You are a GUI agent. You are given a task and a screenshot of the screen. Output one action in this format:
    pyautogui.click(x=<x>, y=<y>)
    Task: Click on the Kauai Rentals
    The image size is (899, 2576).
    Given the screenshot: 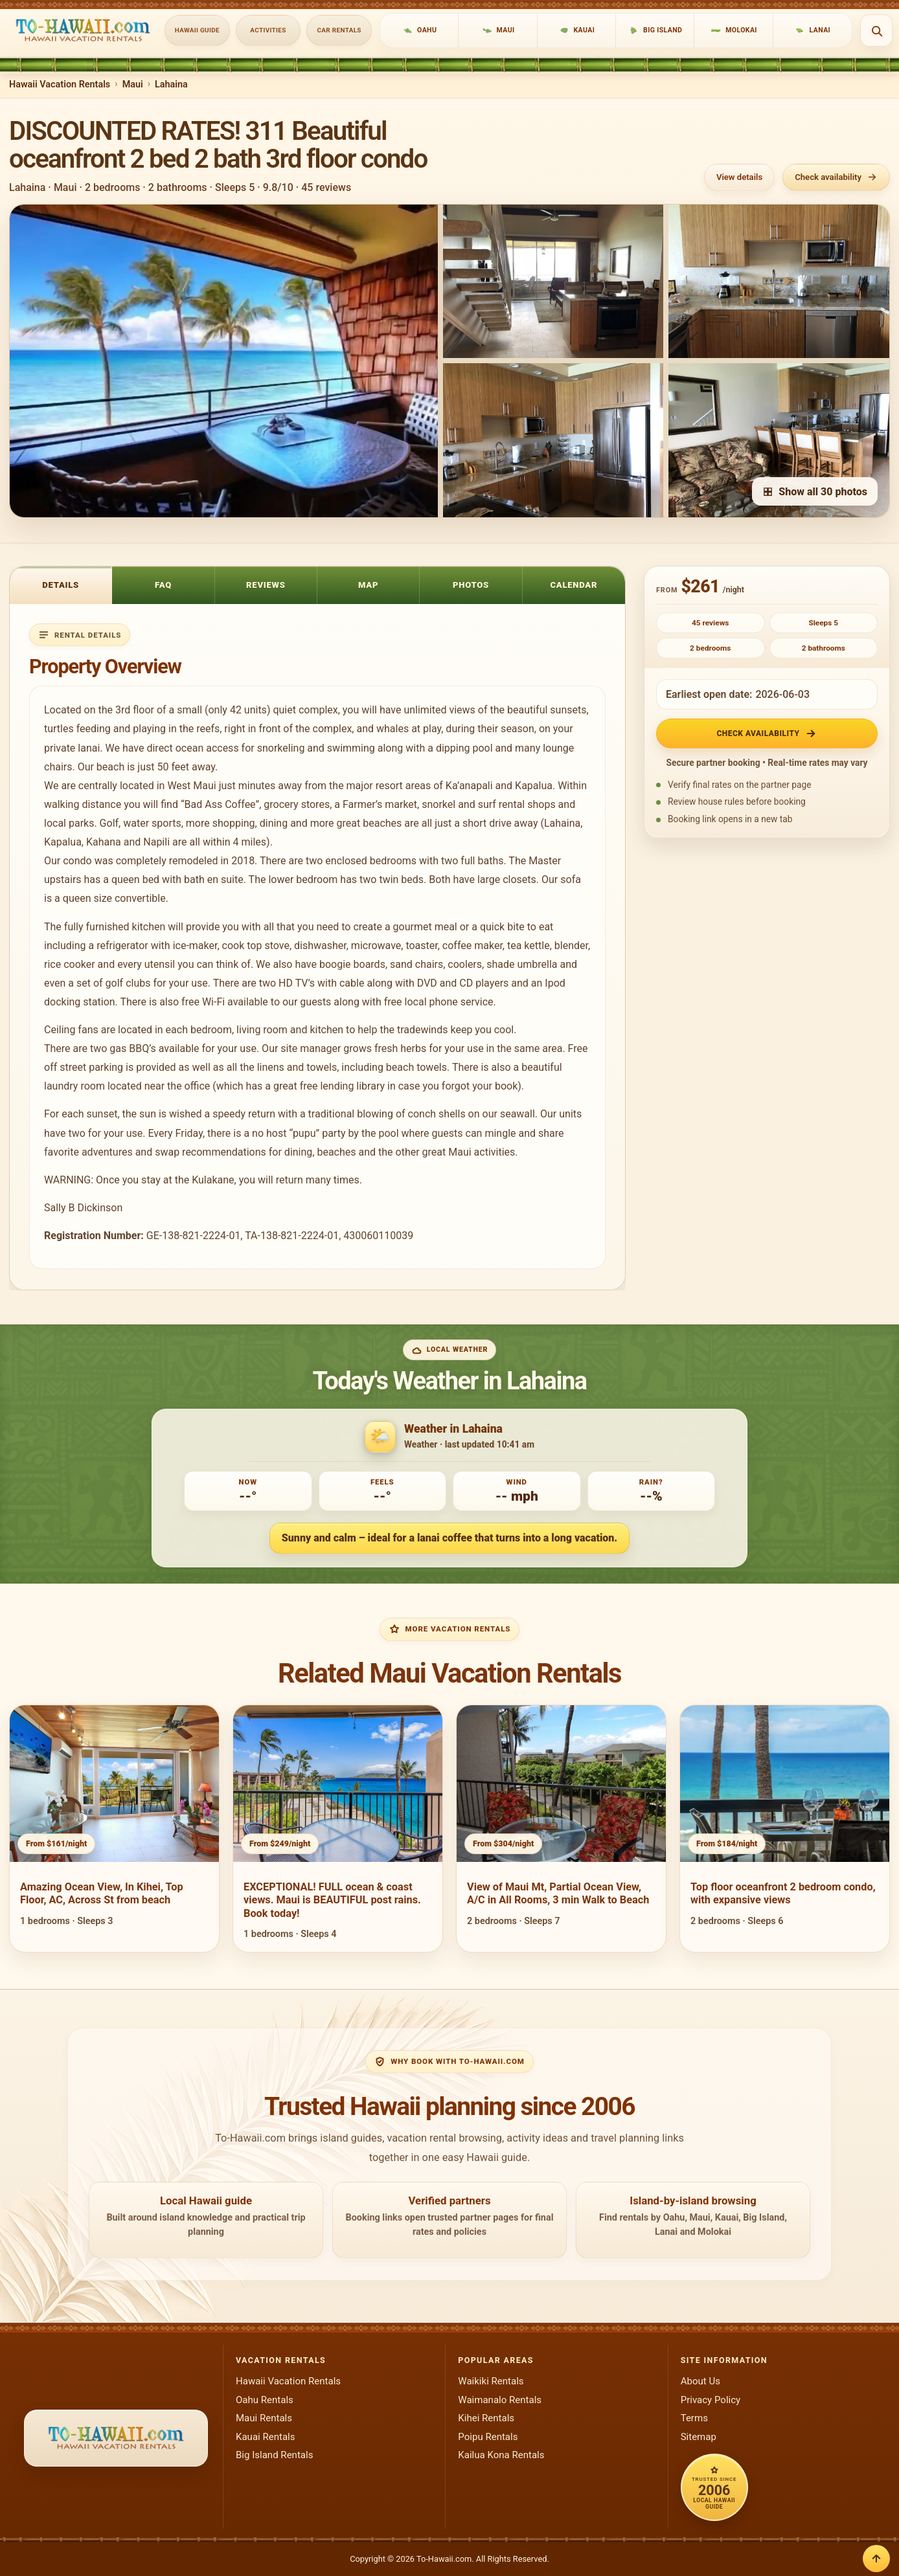 What is the action you would take?
    pyautogui.click(x=265, y=2437)
    